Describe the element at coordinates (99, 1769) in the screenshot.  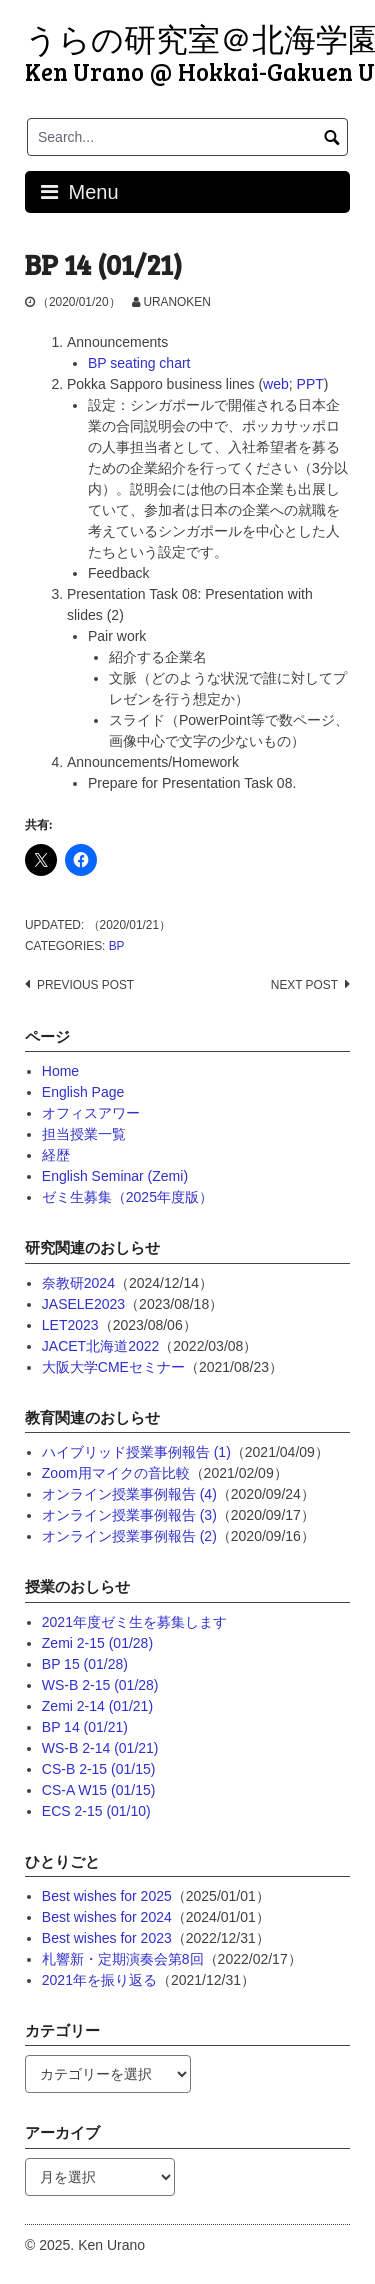
I see `CS-B 2-15 (01/15)` at that location.